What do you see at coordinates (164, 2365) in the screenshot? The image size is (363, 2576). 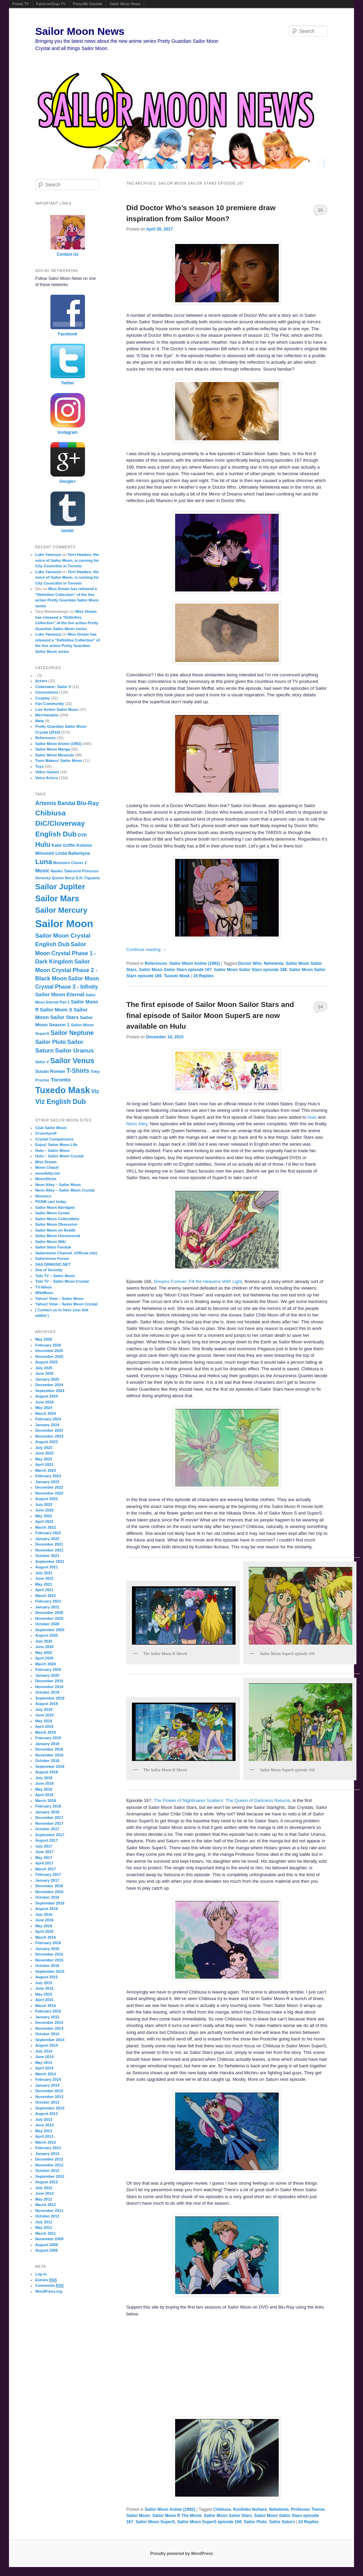 I see `<br />` at bounding box center [164, 2365].